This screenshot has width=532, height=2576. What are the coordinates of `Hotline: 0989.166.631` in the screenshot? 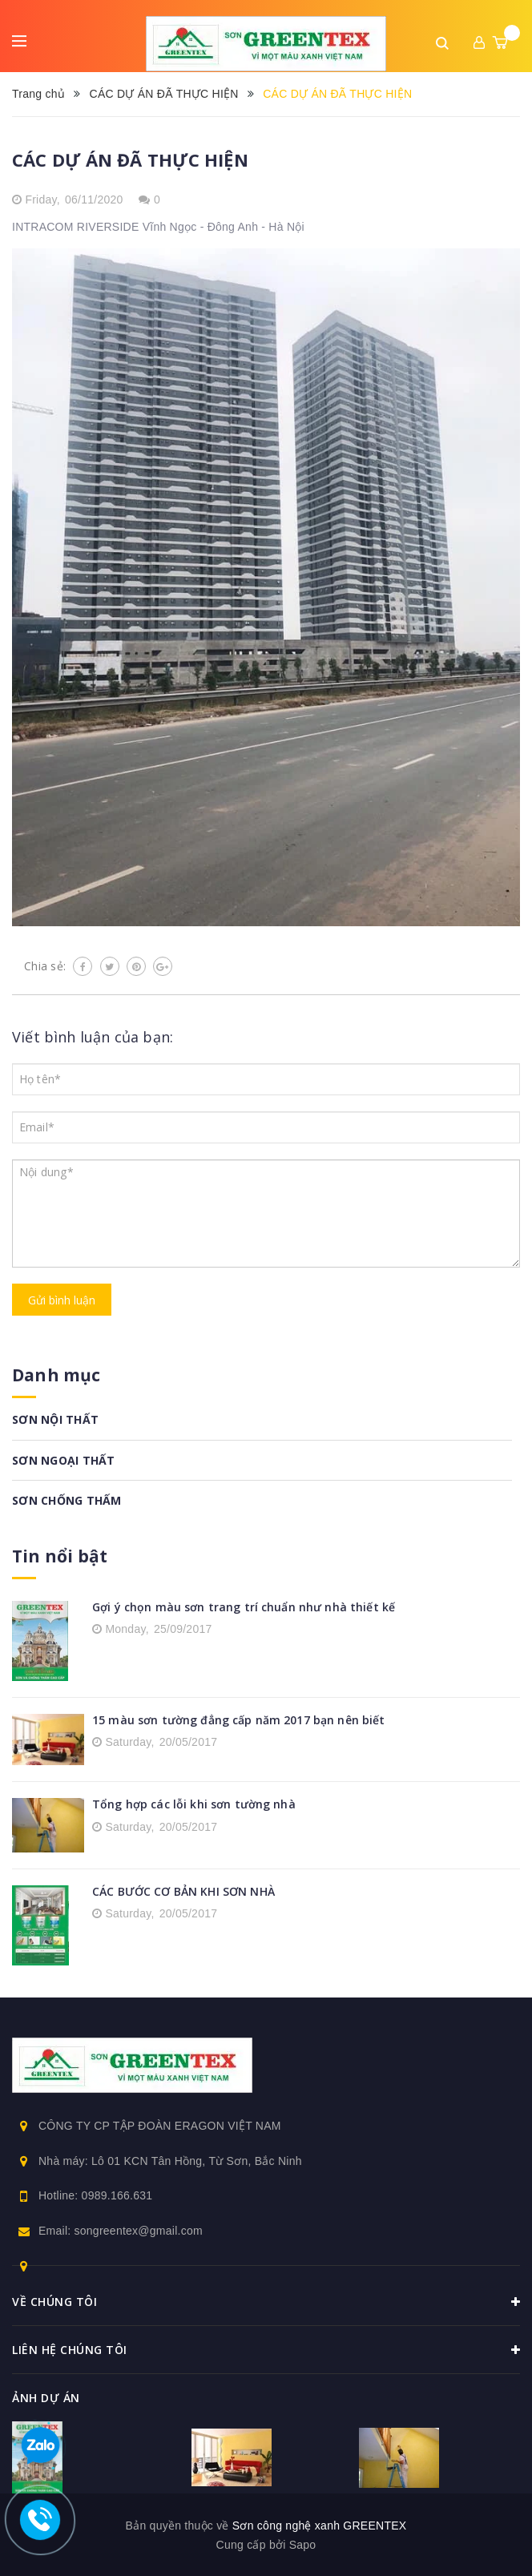 It's located at (95, 2195).